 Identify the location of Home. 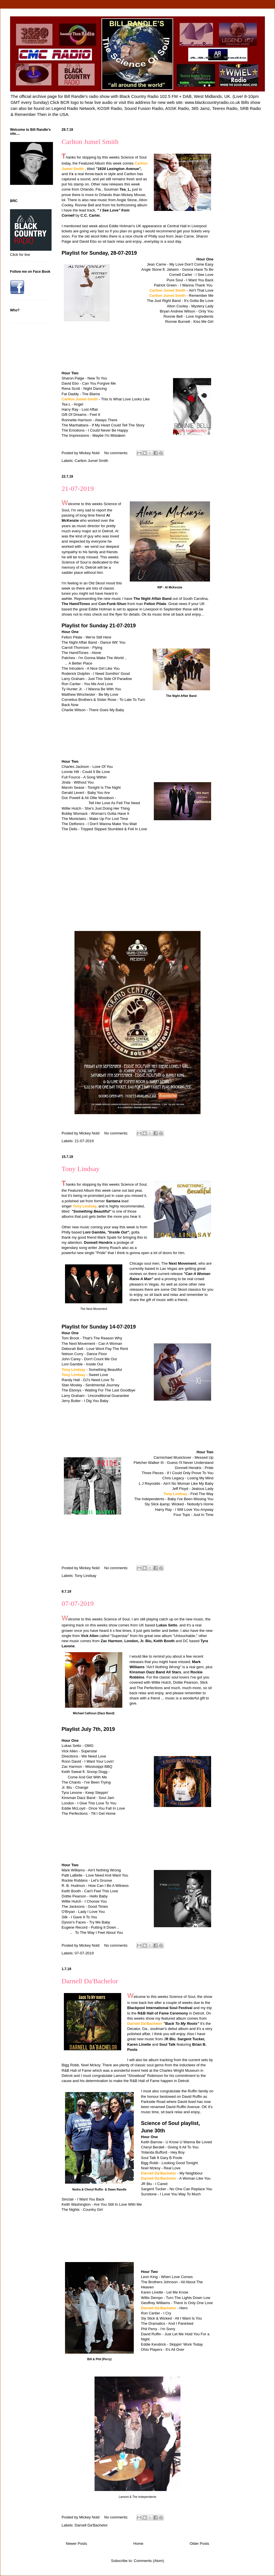
(138, 2543).